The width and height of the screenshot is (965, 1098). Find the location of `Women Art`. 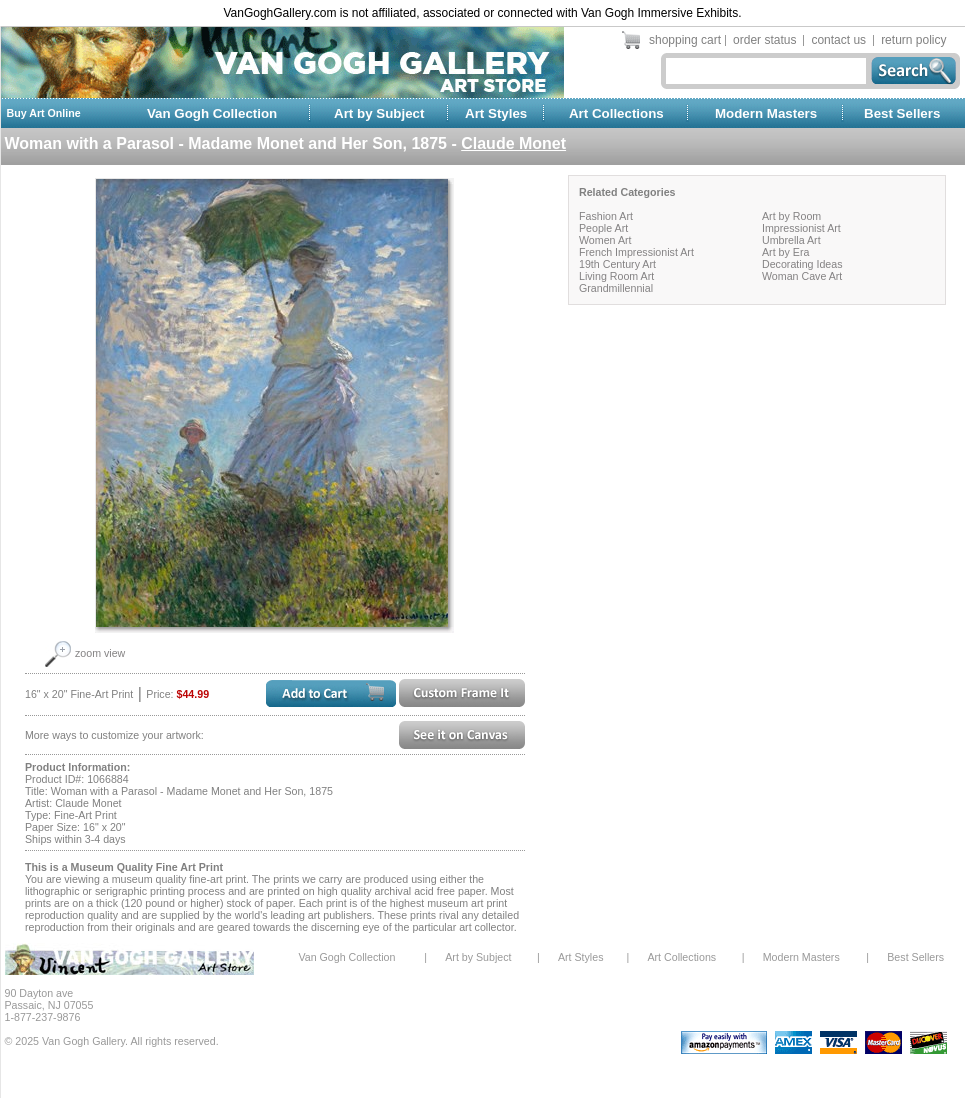

Women Art is located at coordinates (605, 240).